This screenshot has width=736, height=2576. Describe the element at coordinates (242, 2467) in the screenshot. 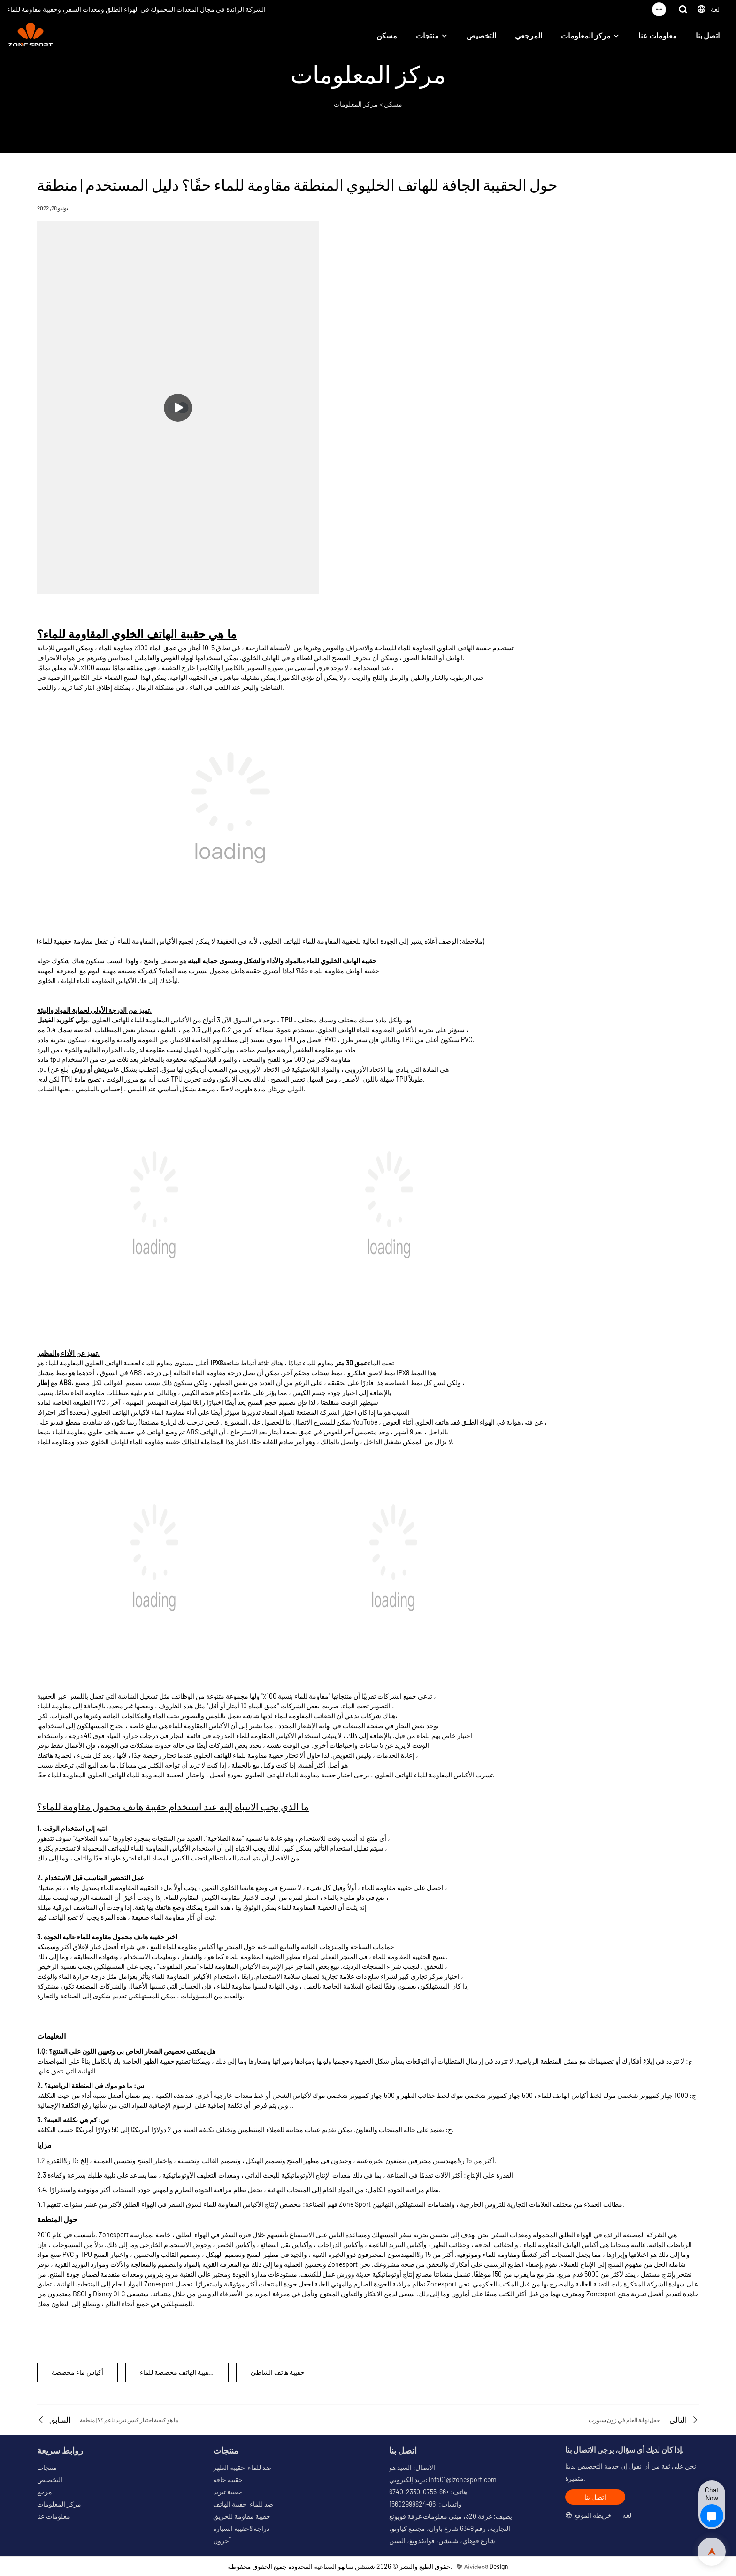

I see `ضد للماء حقيبة الظهر` at that location.